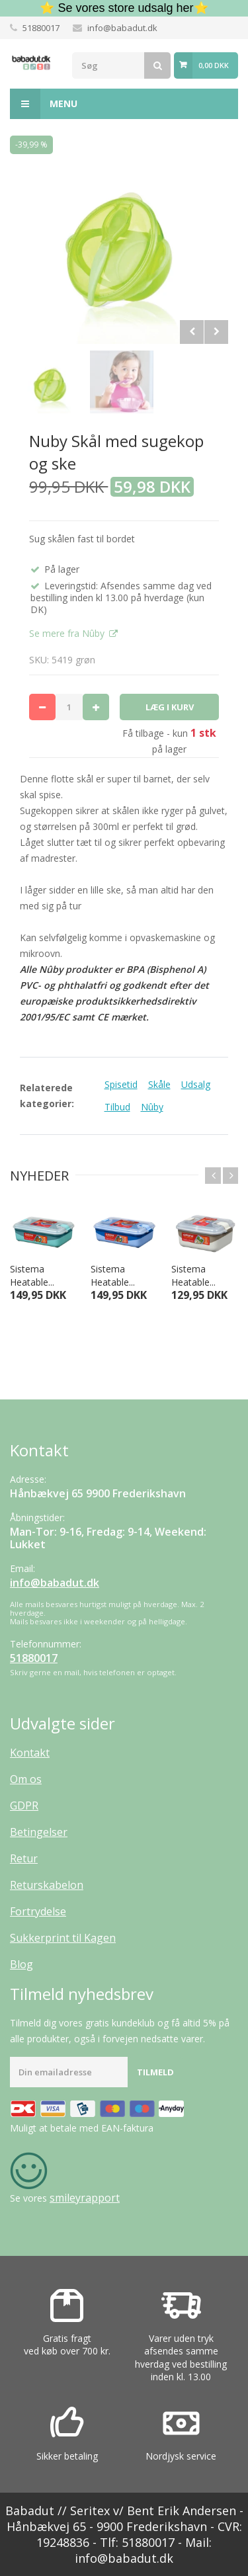  Describe the element at coordinates (41, 28) in the screenshot. I see `51880017` at that location.